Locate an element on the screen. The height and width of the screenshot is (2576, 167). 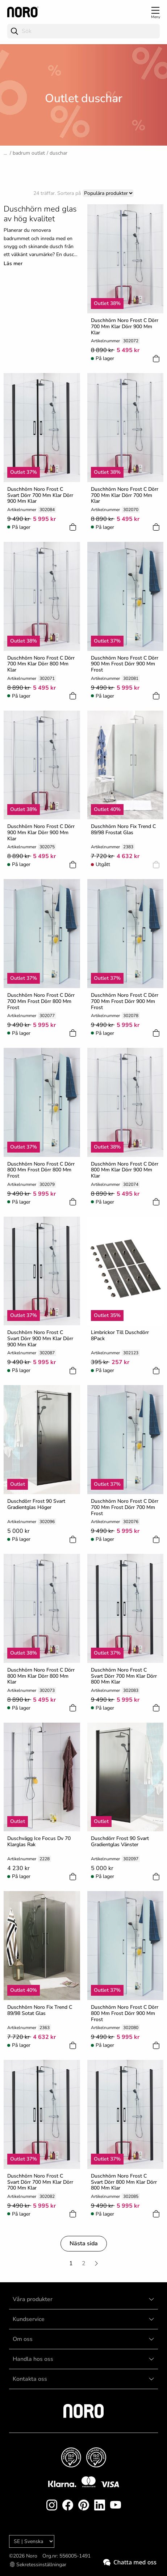
Kontakta oss is located at coordinates (30, 2379).